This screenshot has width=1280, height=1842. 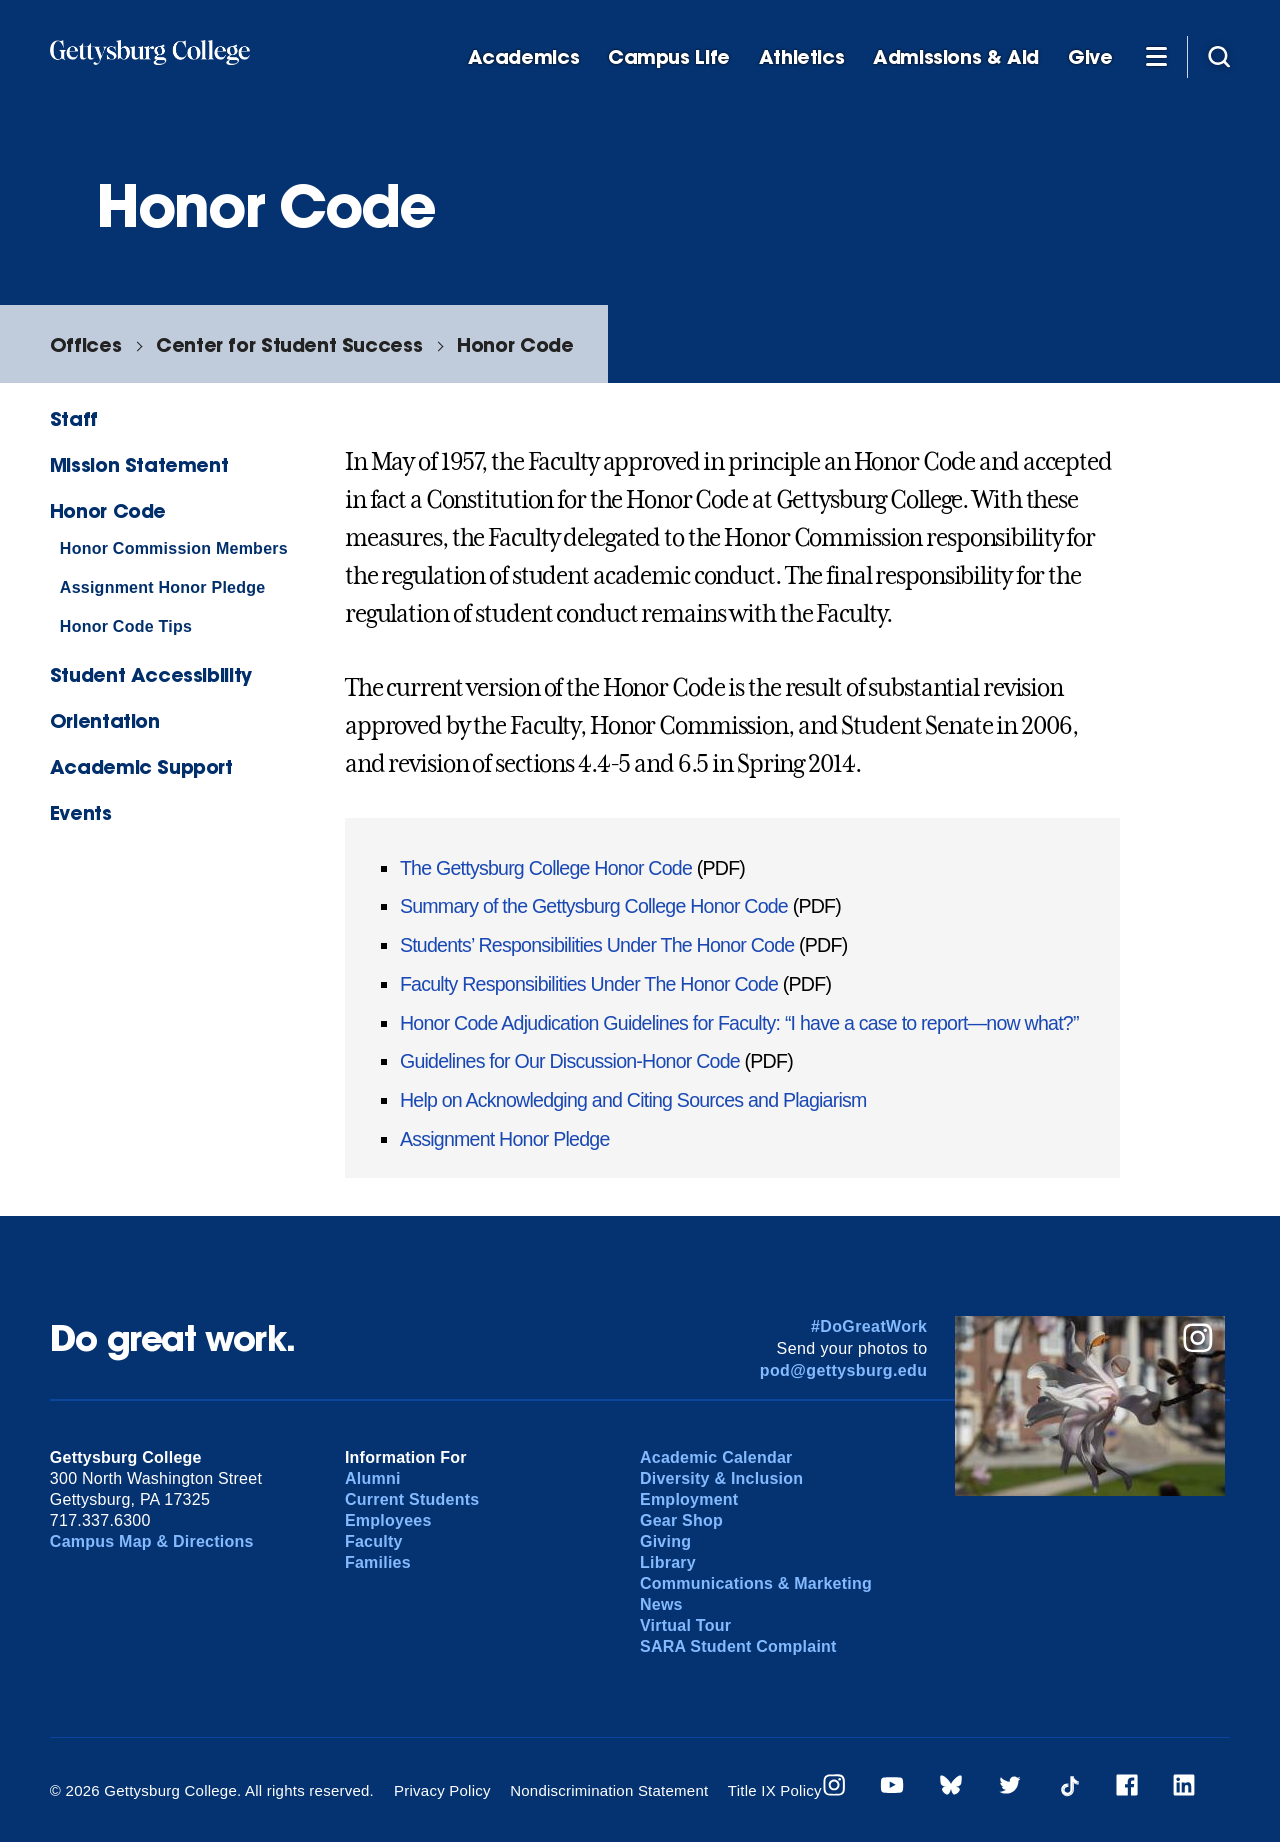 What do you see at coordinates (738, 1646) in the screenshot?
I see `SARA Student Complaint` at bounding box center [738, 1646].